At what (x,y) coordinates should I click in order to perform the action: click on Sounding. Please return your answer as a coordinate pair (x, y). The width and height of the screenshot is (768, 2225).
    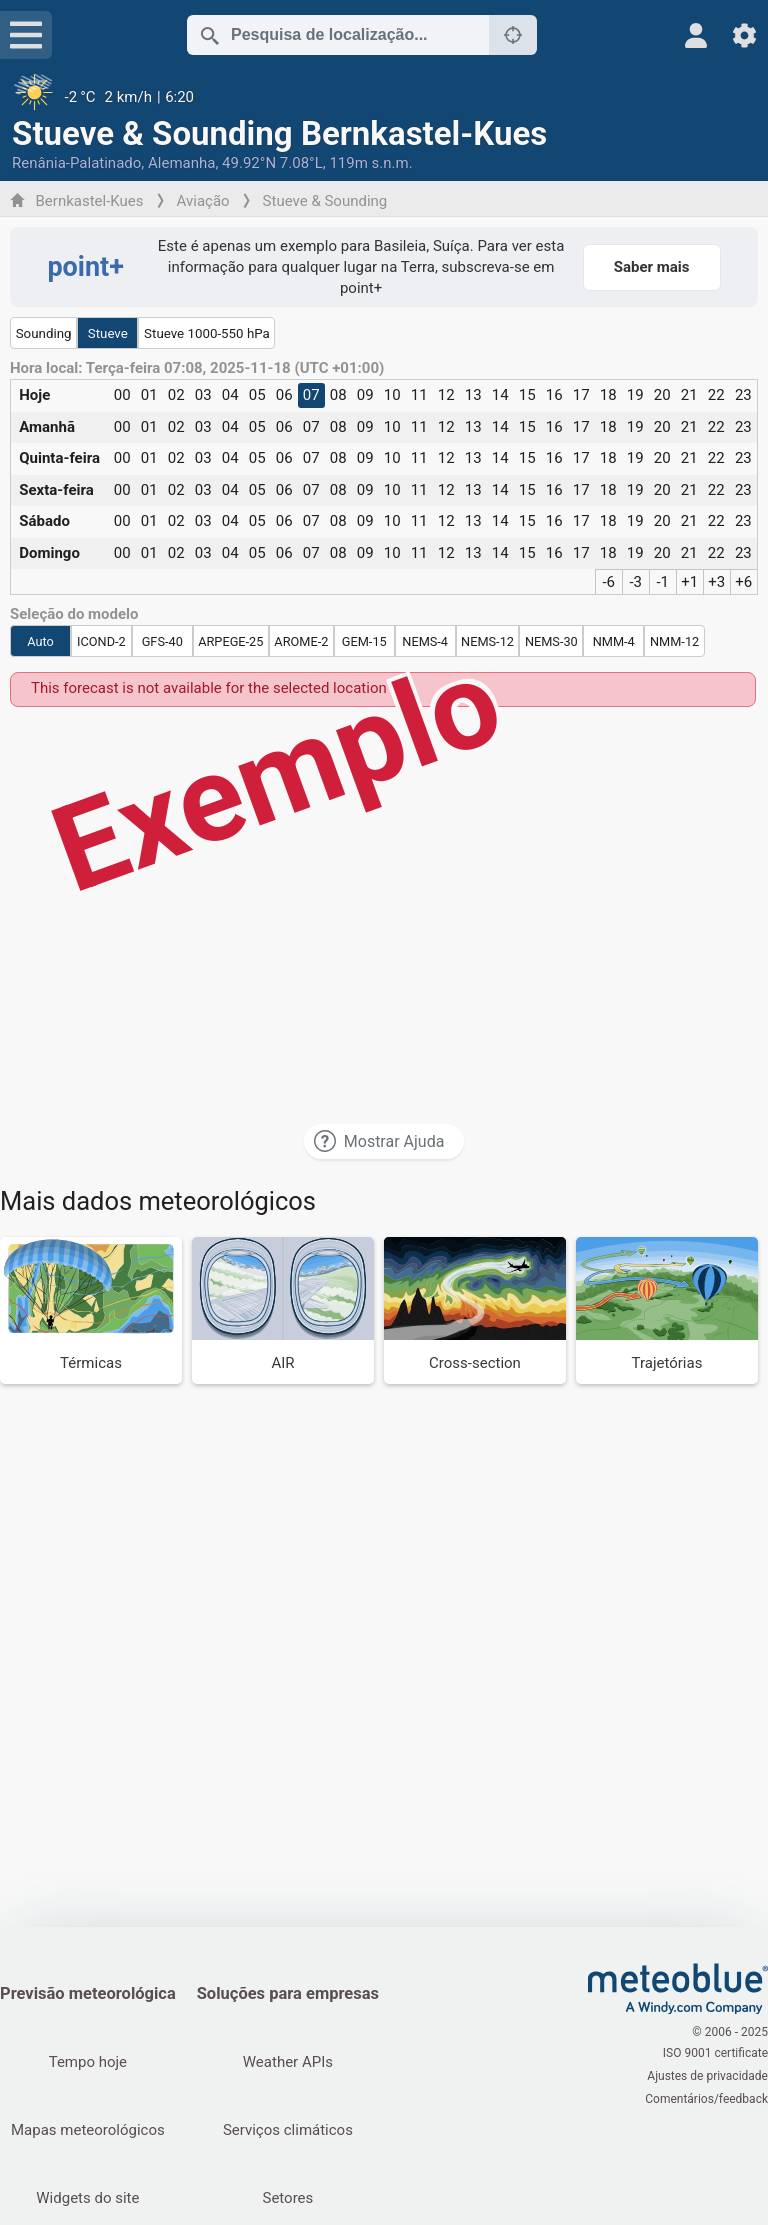
    Looking at the image, I should click on (44, 333).